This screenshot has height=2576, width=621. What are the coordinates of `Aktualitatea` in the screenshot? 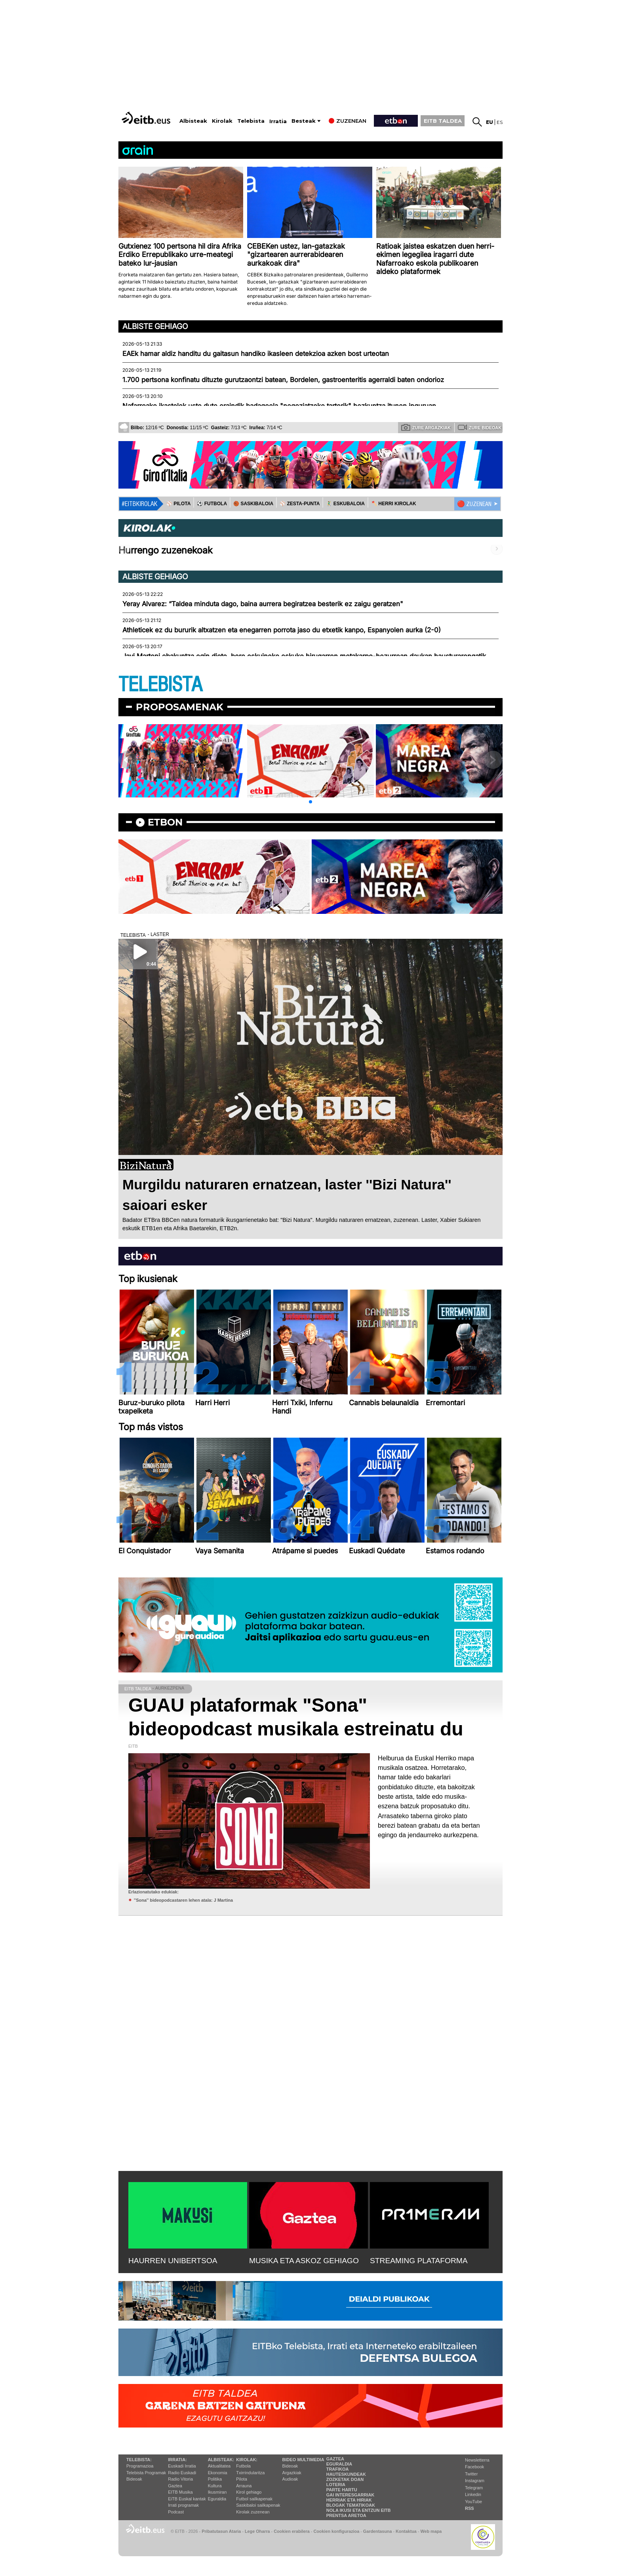 It's located at (219, 2466).